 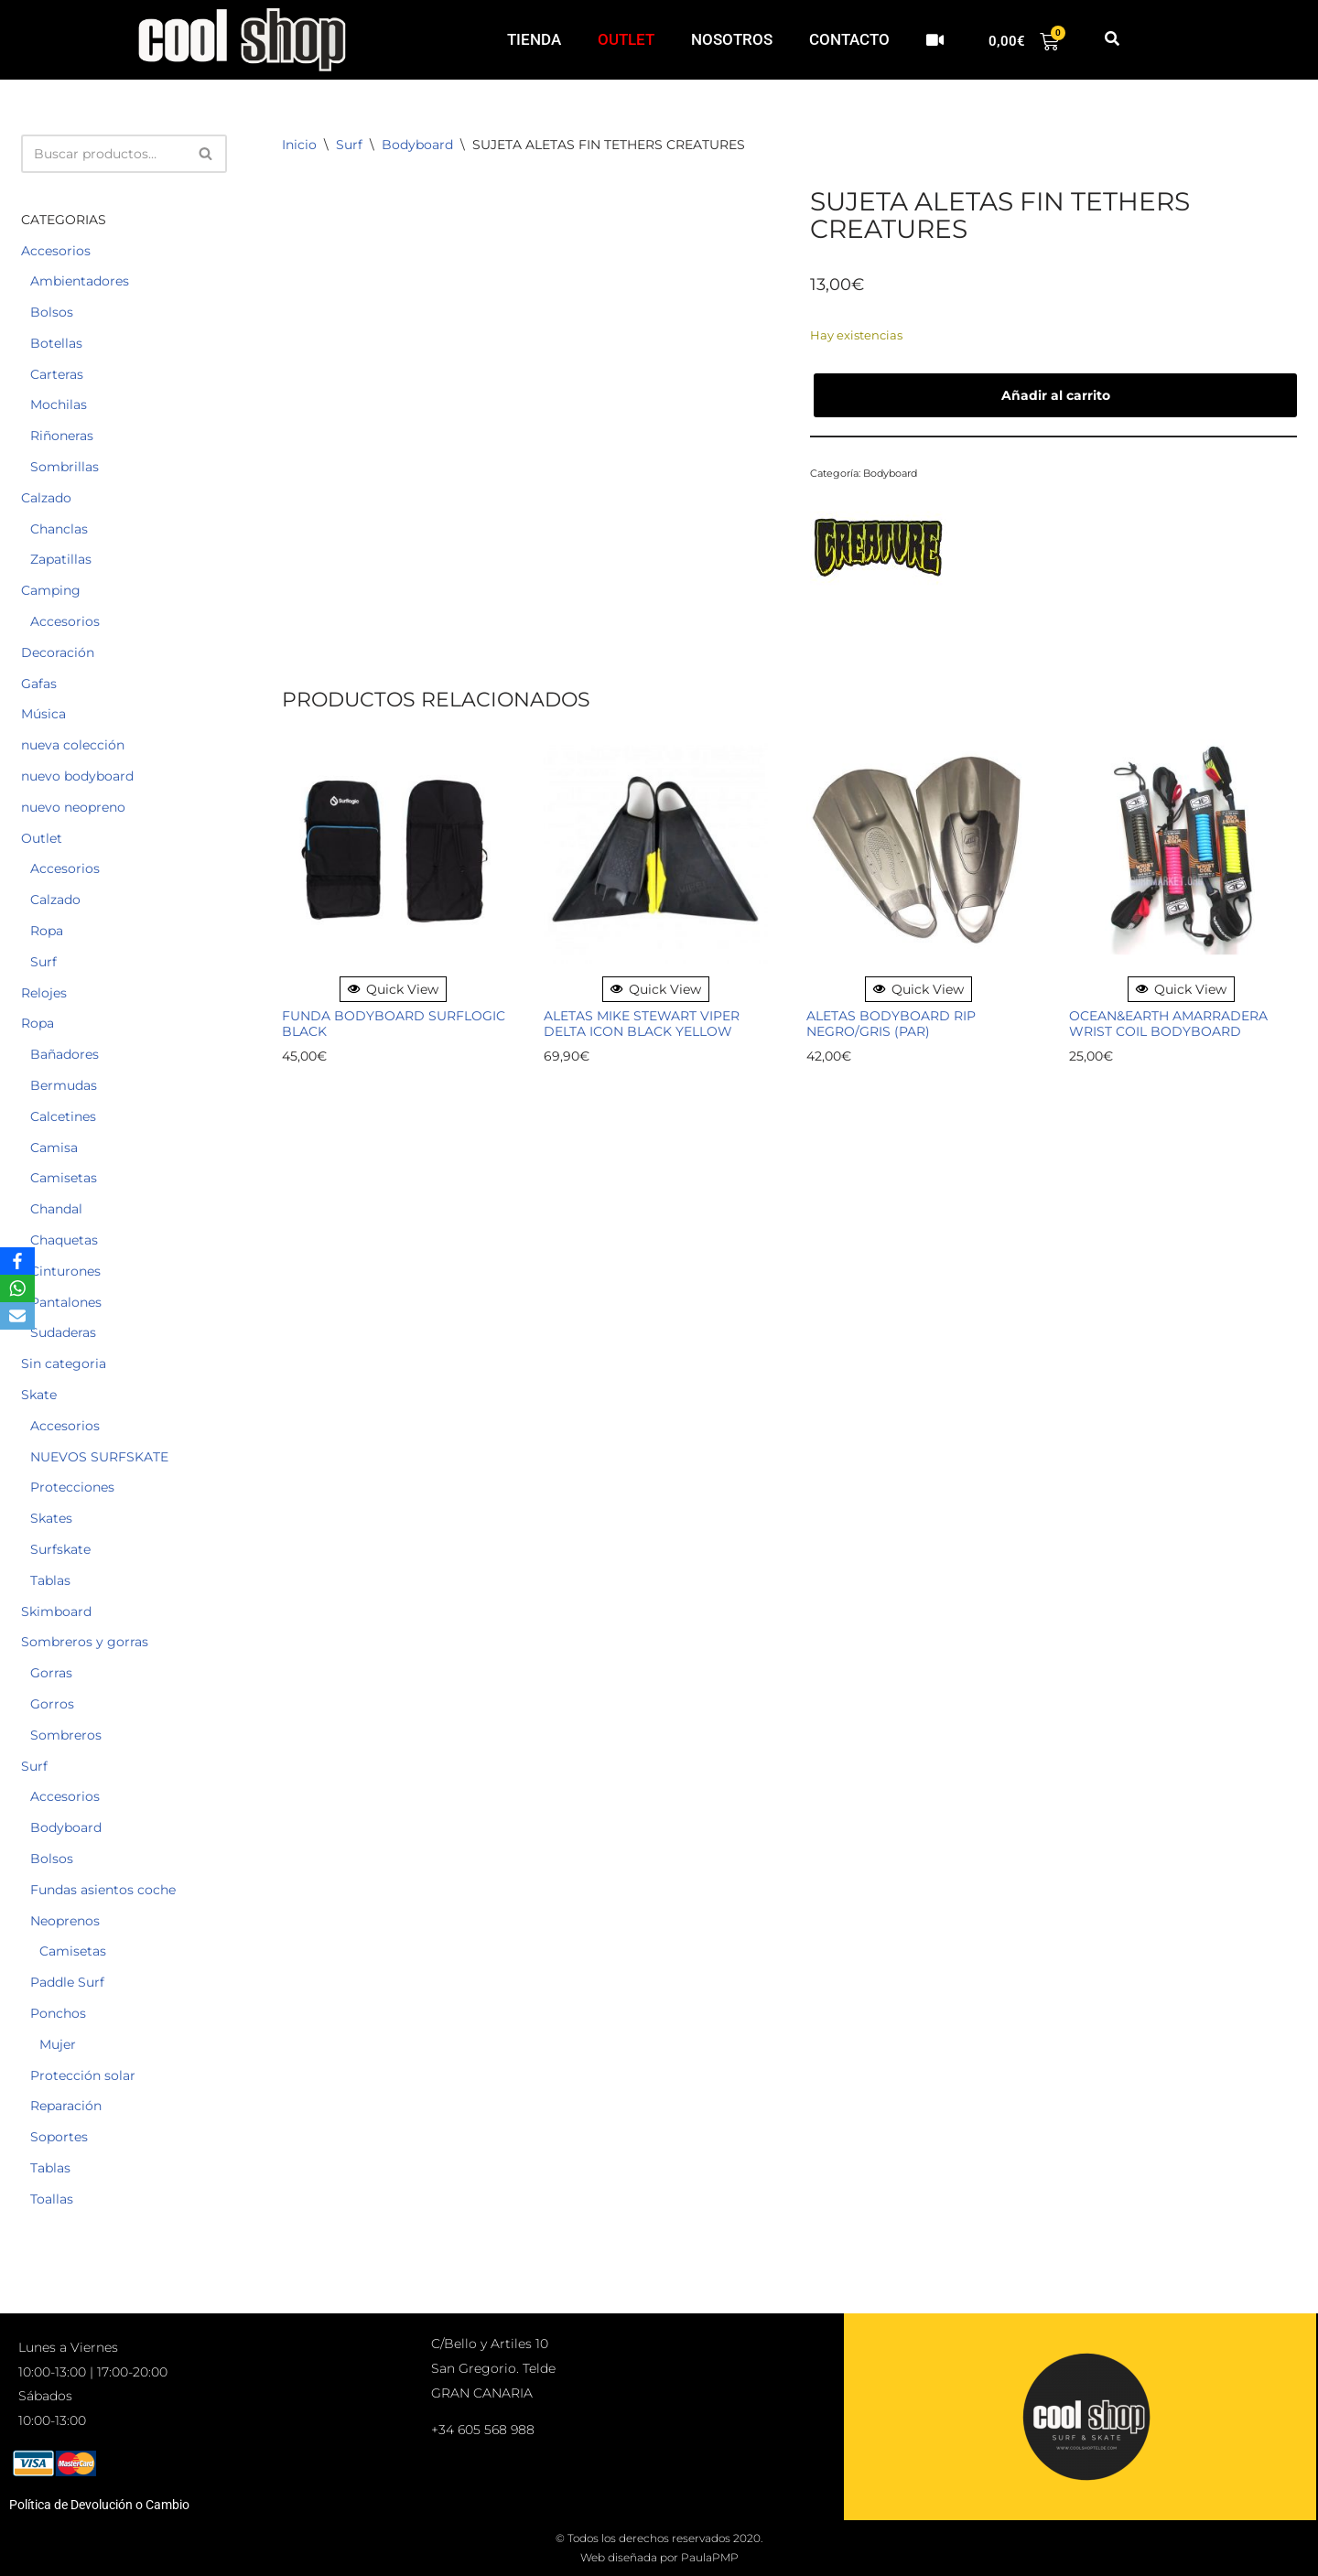 I want to click on Fundas asientos coche, so click(x=103, y=1889).